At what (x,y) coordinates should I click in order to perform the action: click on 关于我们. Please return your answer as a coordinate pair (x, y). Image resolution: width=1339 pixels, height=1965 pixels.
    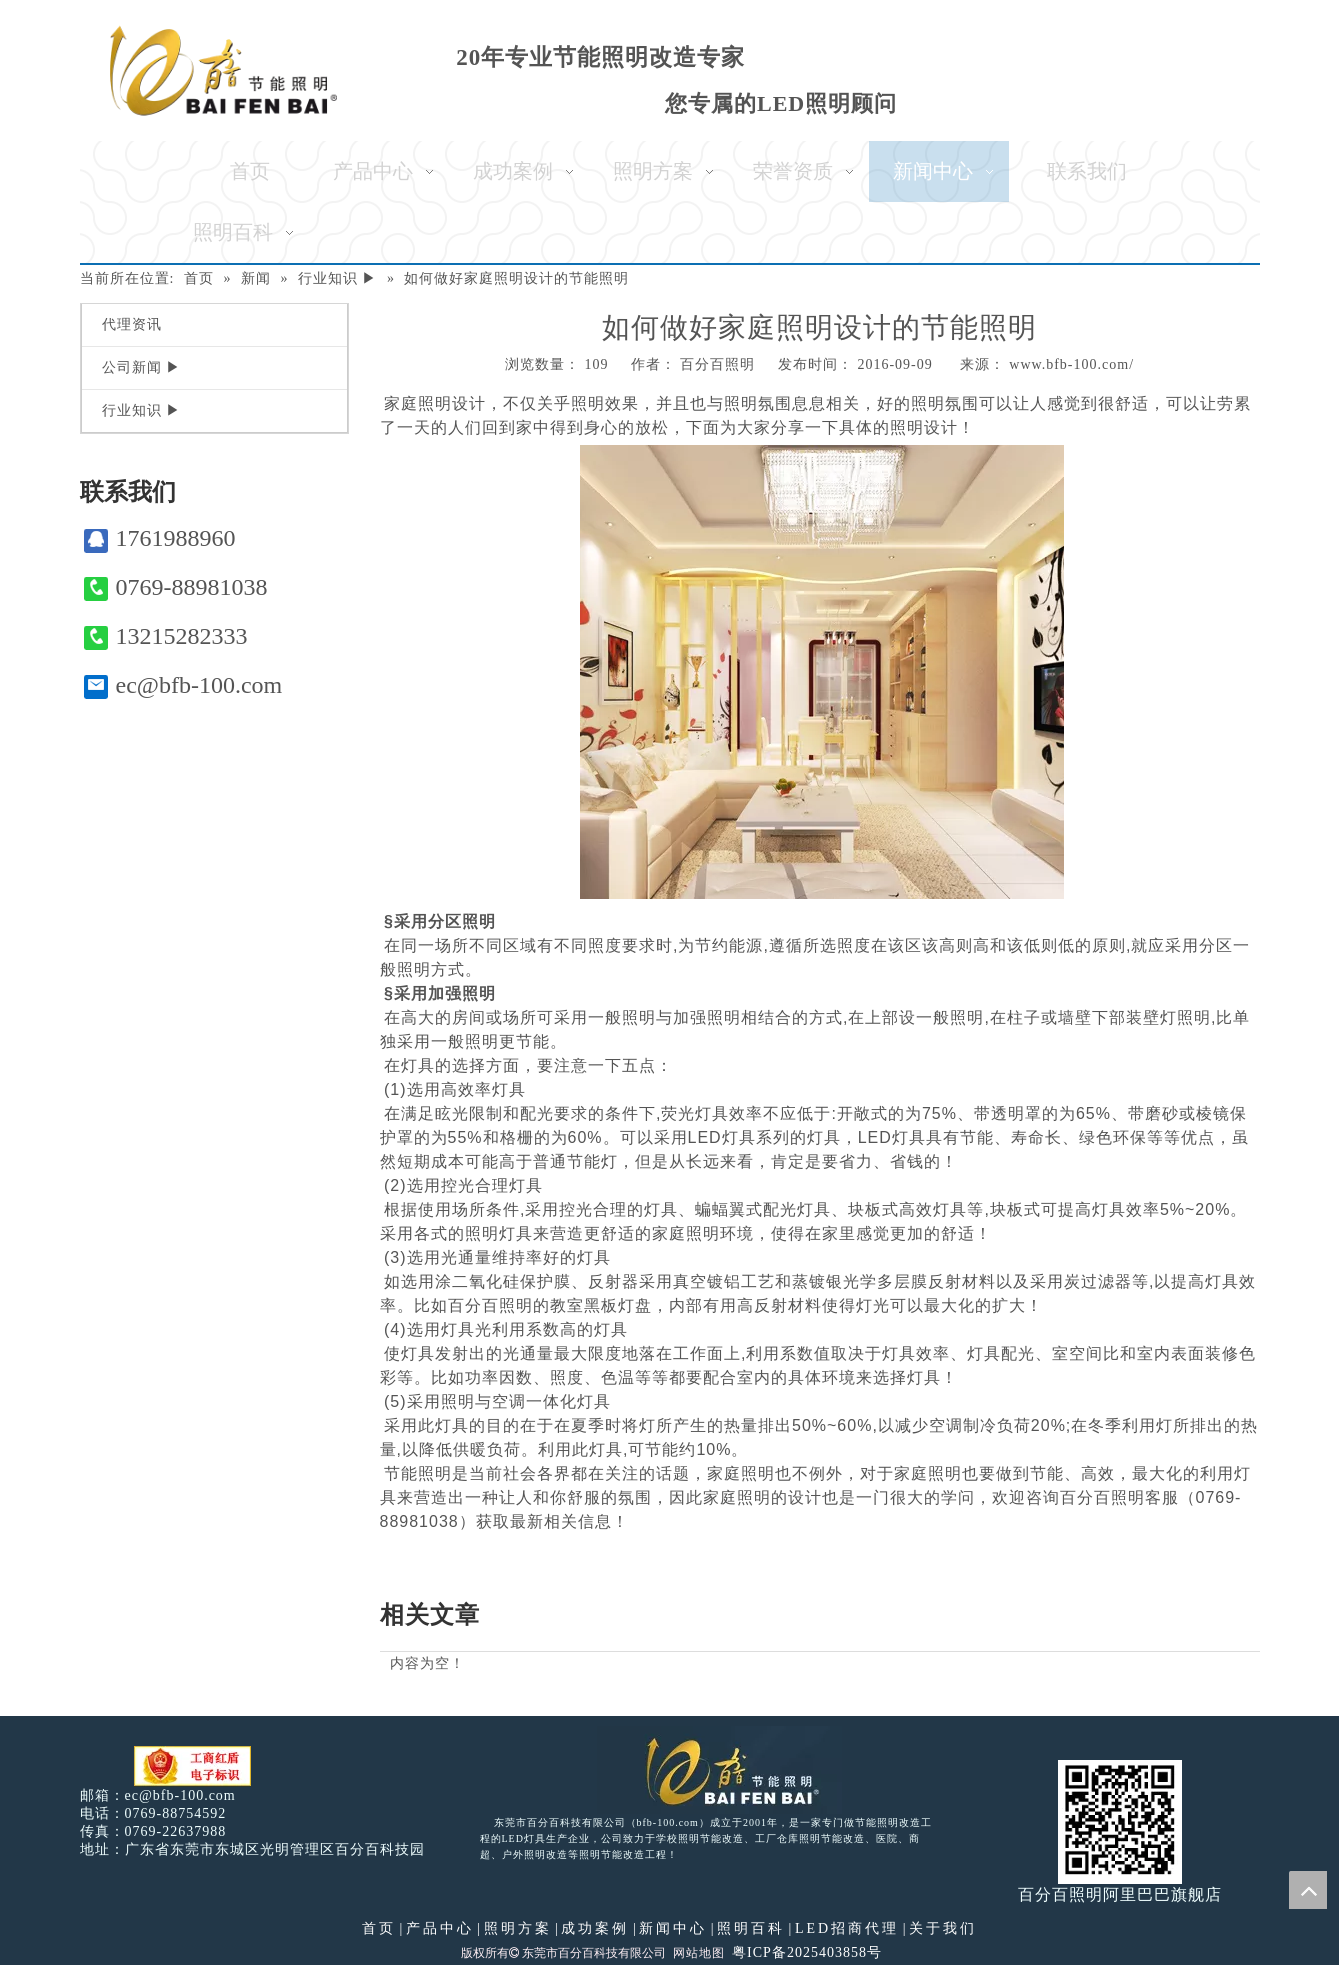
    Looking at the image, I should click on (943, 1928).